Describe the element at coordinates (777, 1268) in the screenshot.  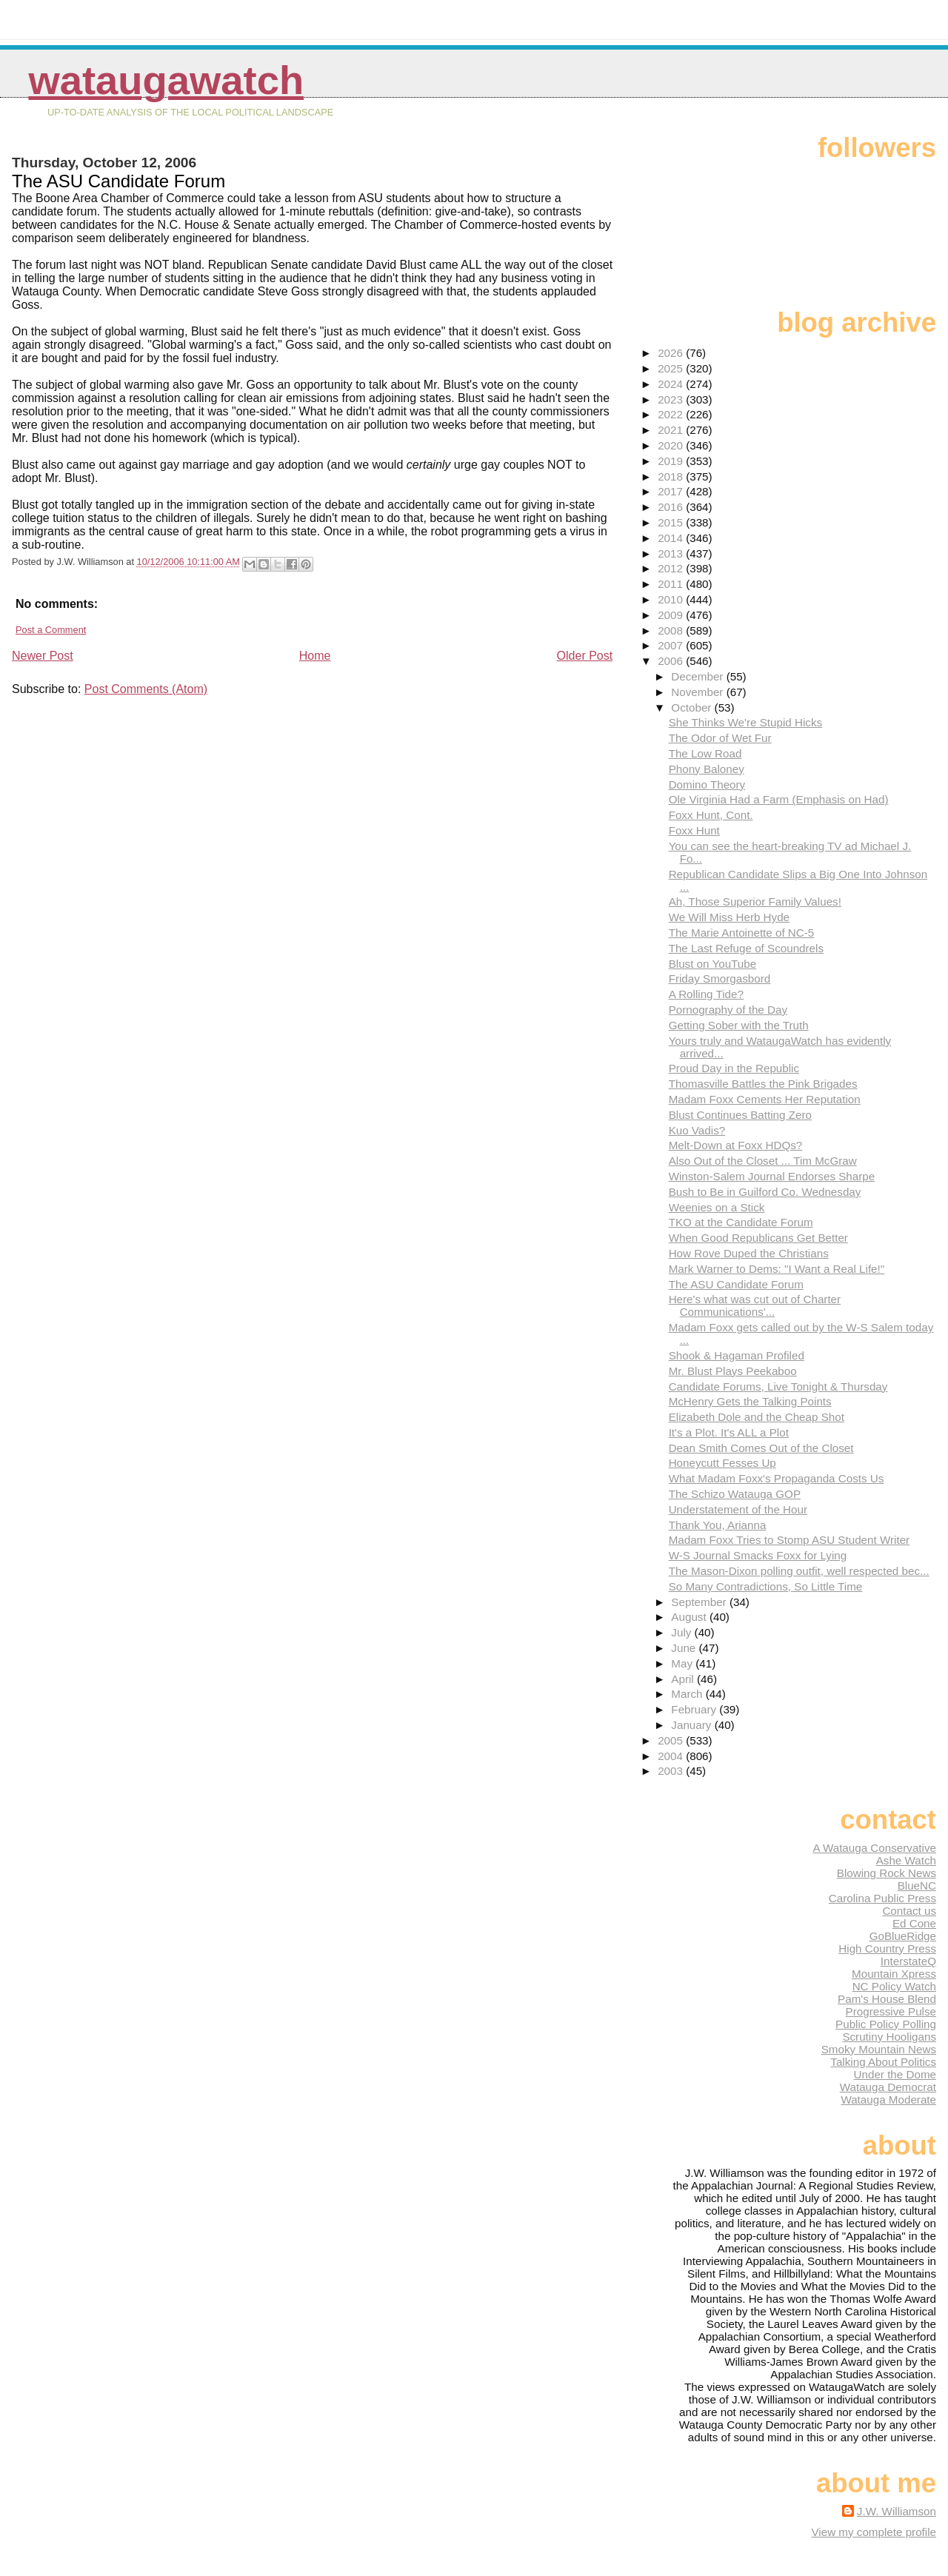
I see `Mark Warner to Dems: "I Want a Real Life!"` at that location.